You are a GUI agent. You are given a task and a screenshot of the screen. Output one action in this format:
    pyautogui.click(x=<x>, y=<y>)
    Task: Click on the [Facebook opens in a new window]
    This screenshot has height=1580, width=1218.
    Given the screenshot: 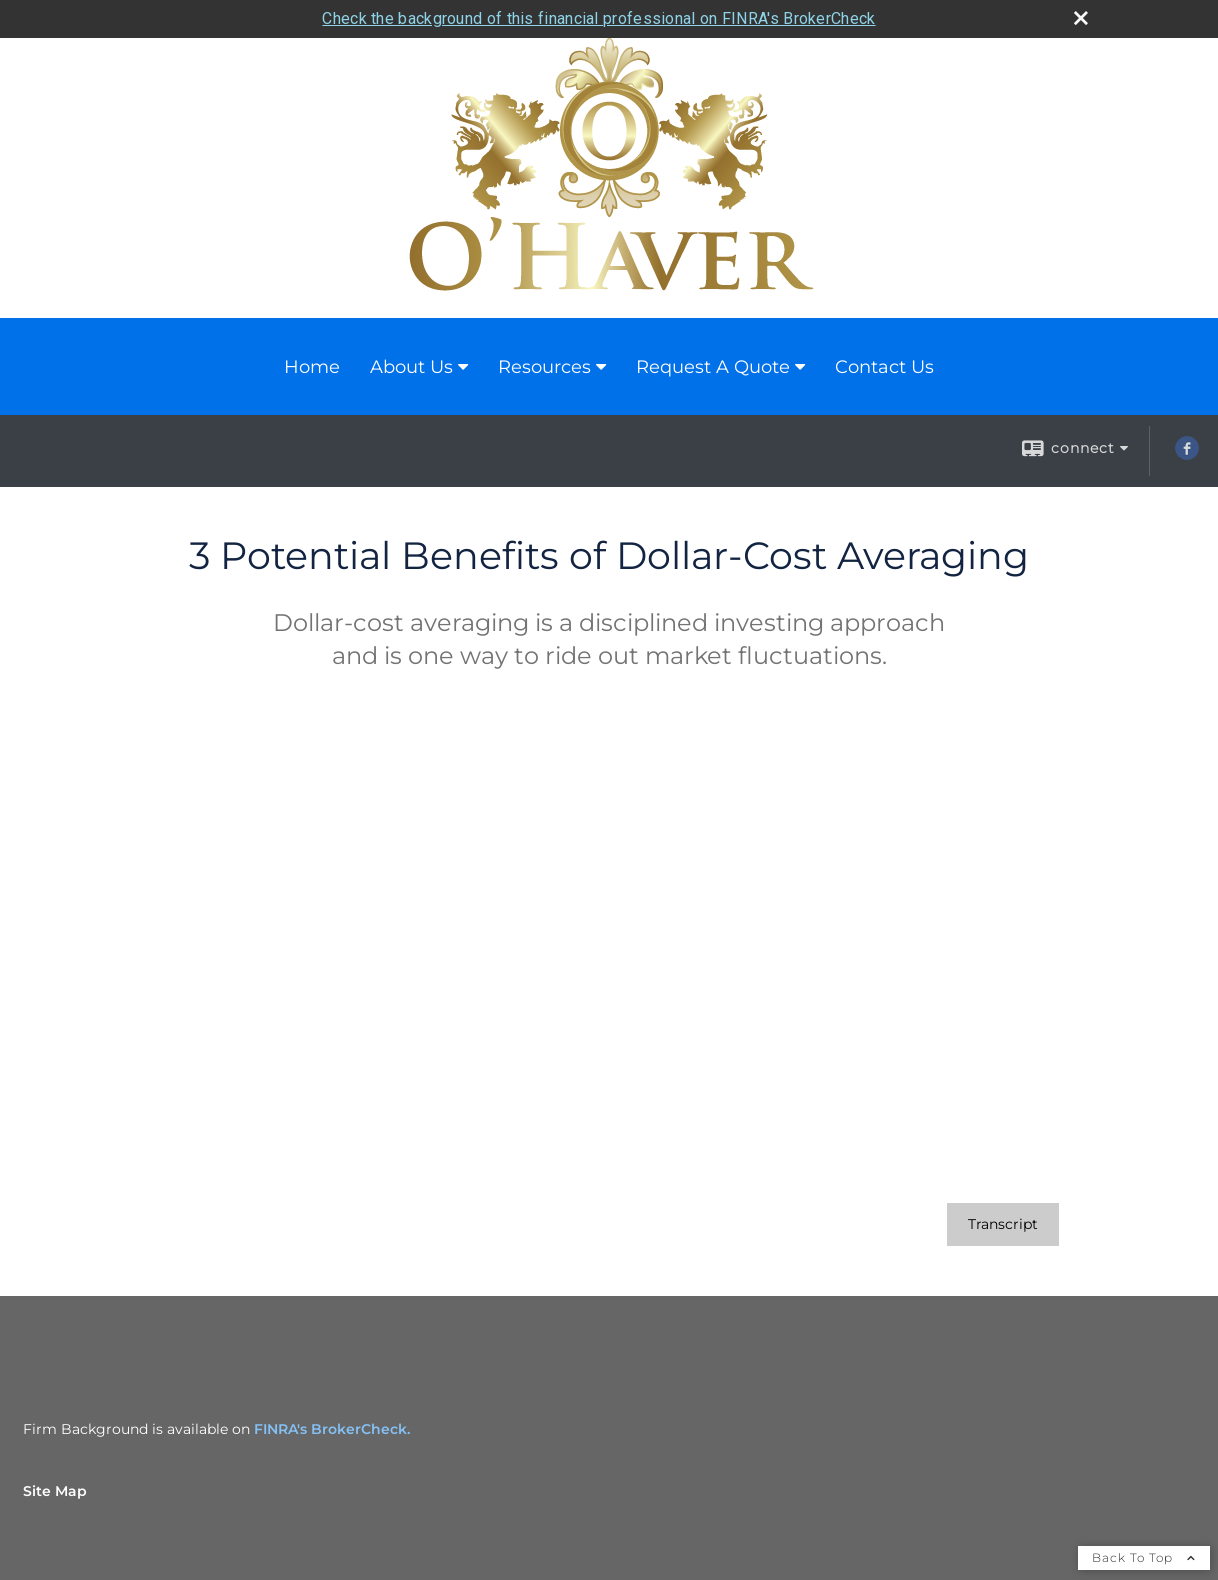 What is the action you would take?
    pyautogui.click(x=1187, y=455)
    